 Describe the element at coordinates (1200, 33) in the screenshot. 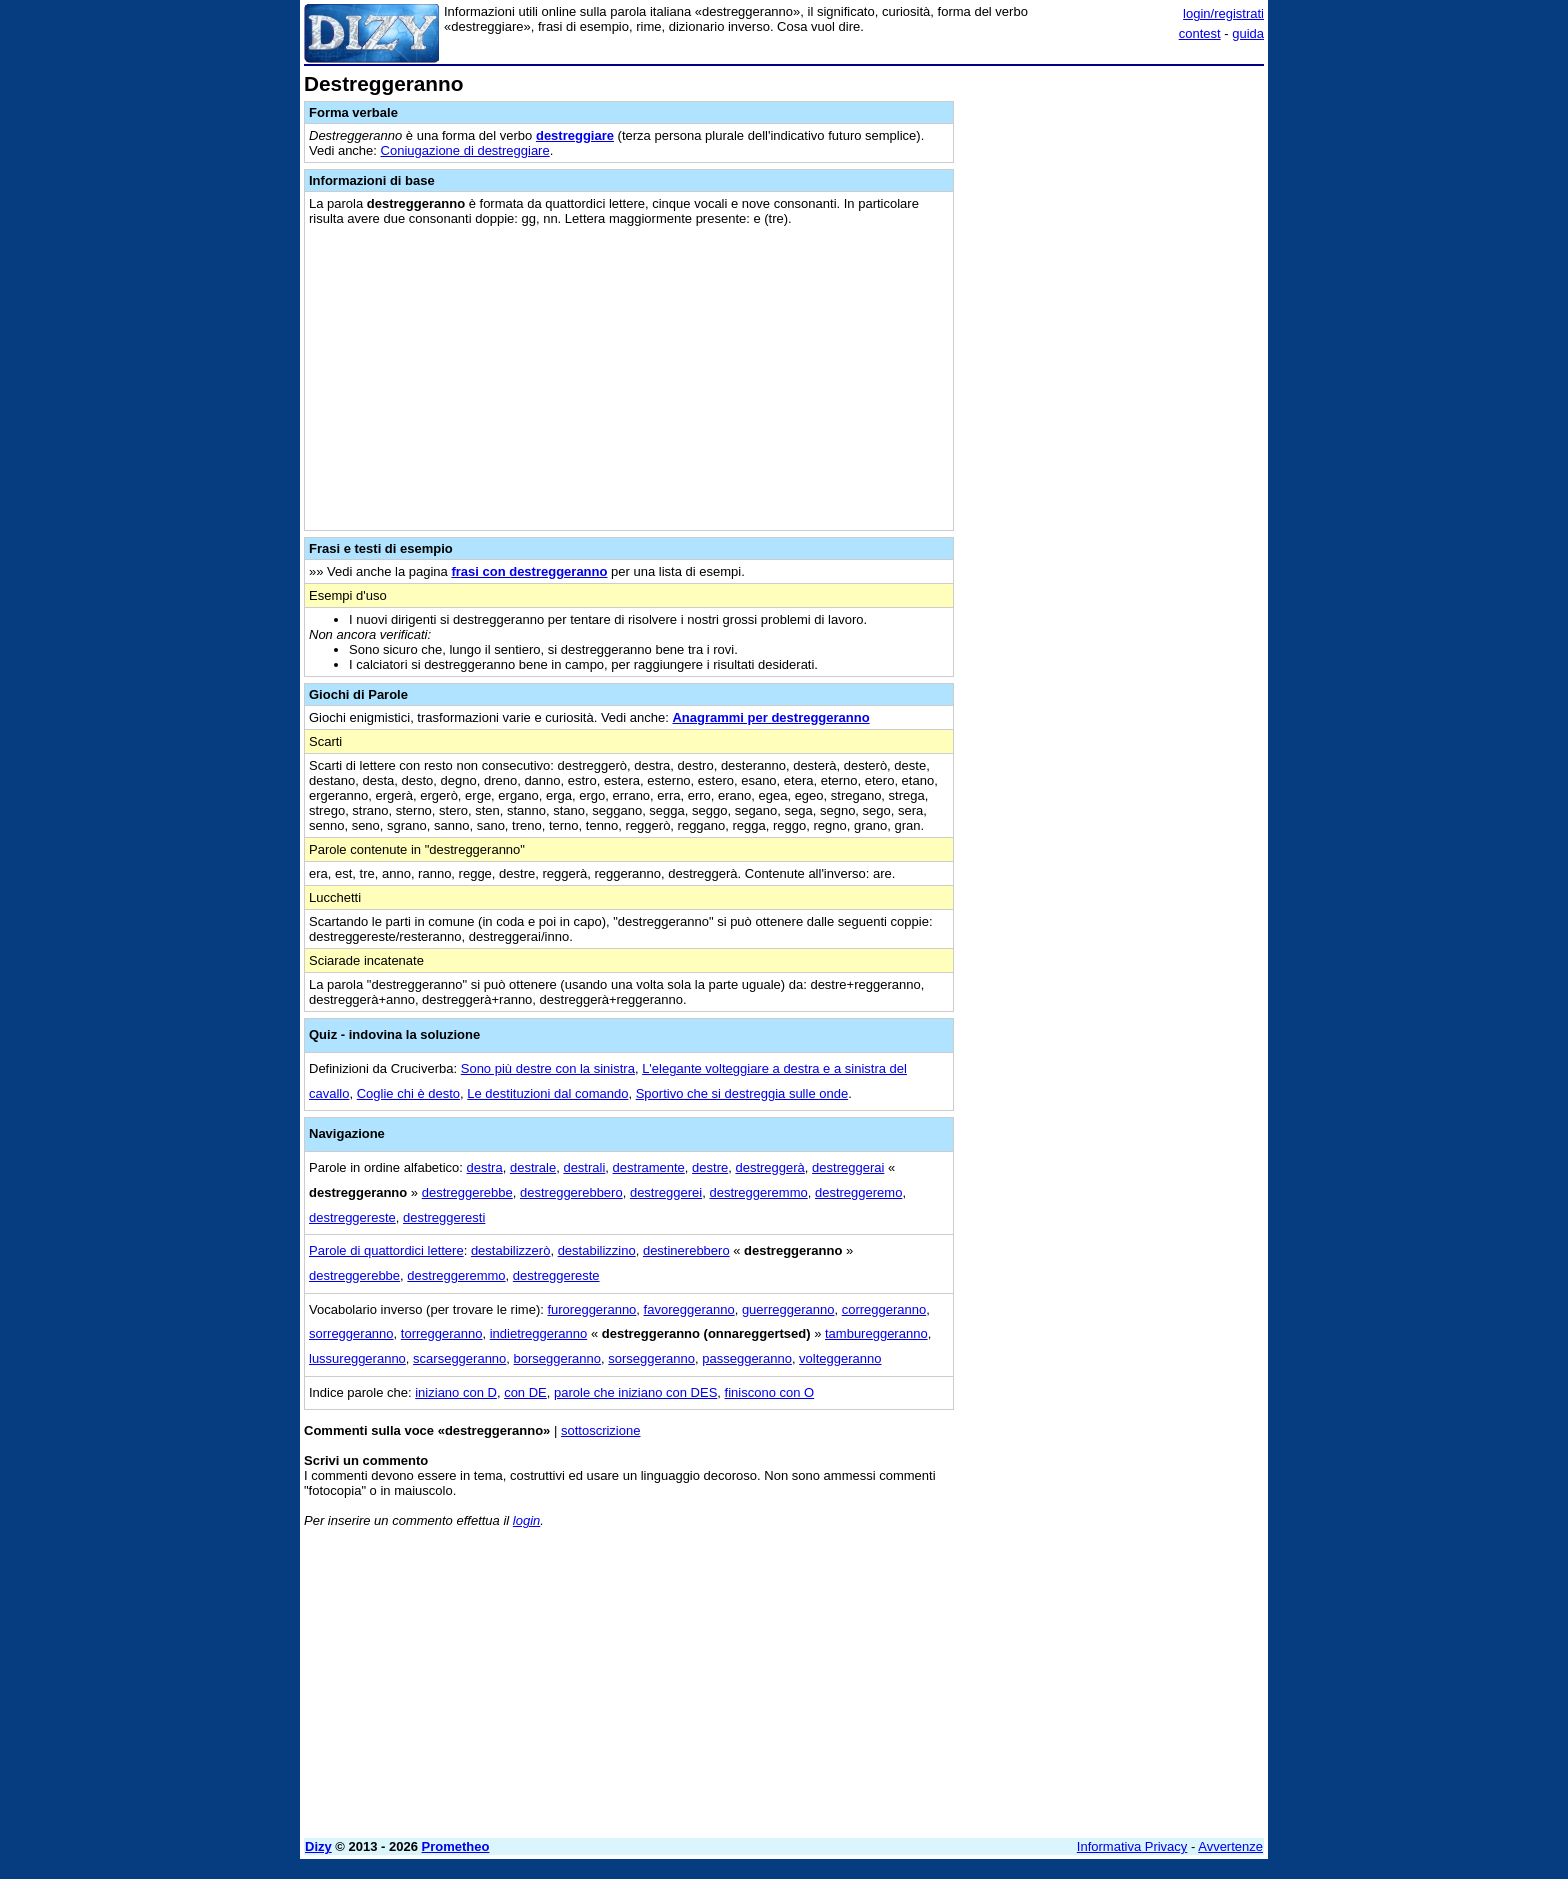

I see `contest` at that location.